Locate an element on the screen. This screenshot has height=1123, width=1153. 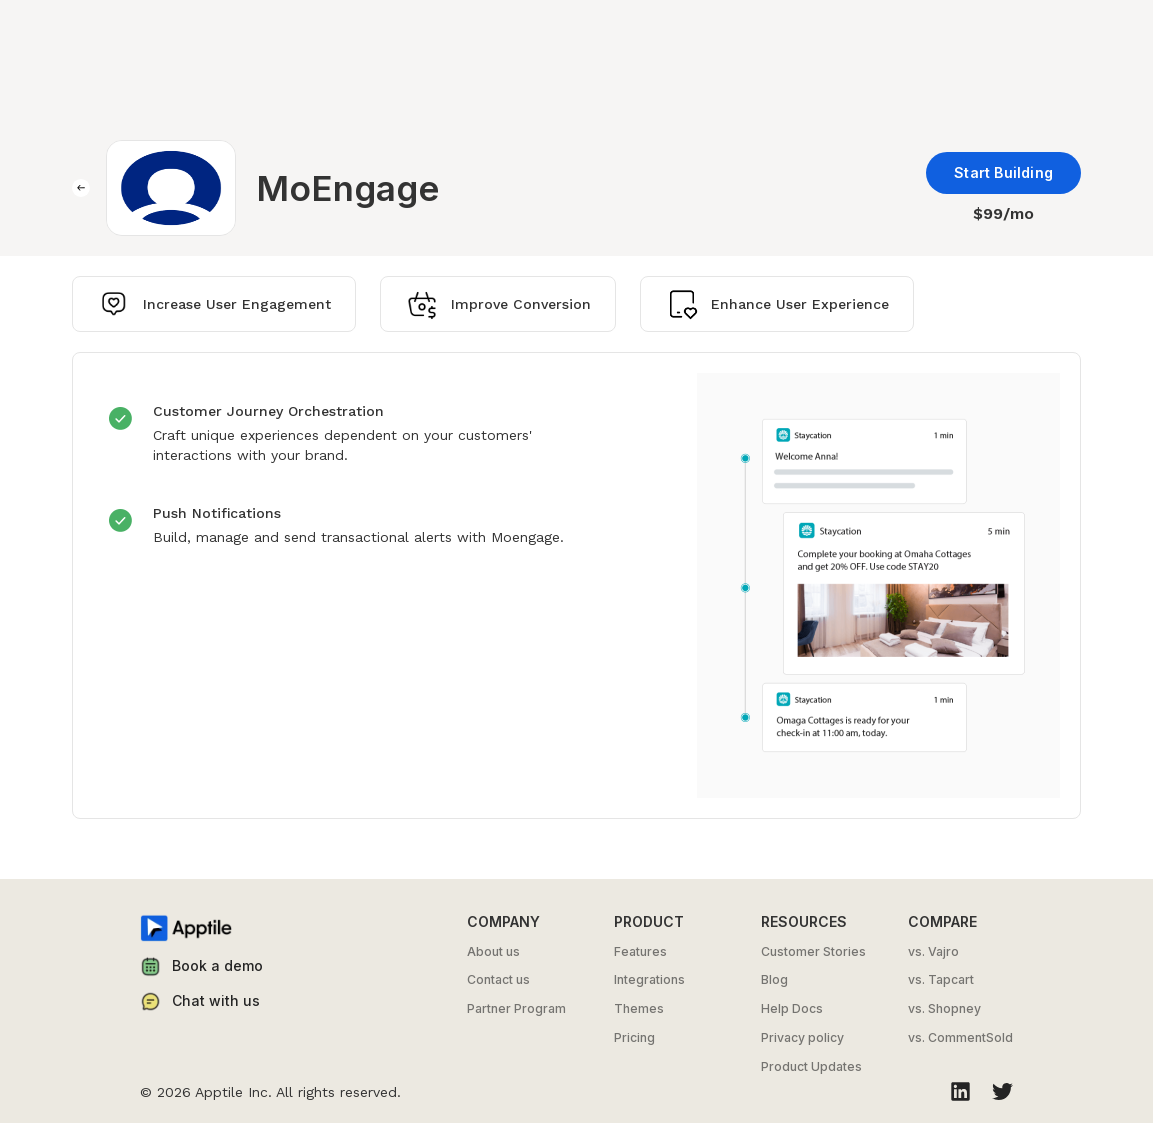
Pricing is located at coordinates (634, 1038).